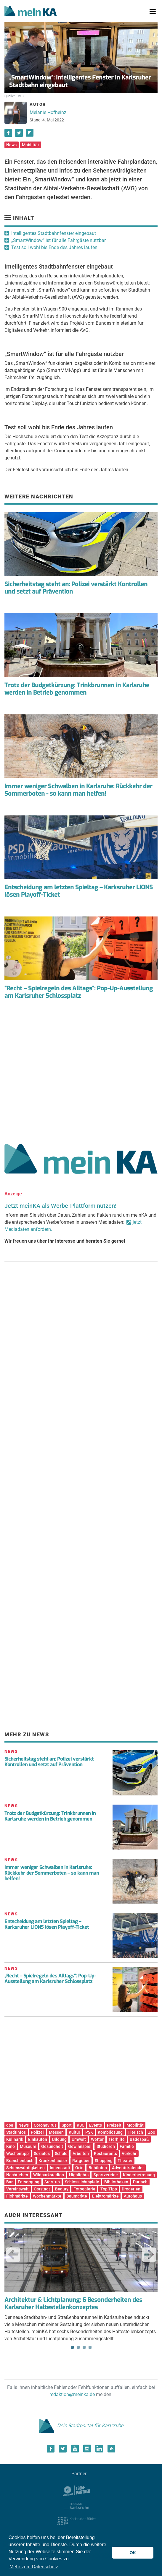 This screenshot has height=2576, width=162. Describe the element at coordinates (139, 2139) in the screenshot. I see `Badespaß` at that location.